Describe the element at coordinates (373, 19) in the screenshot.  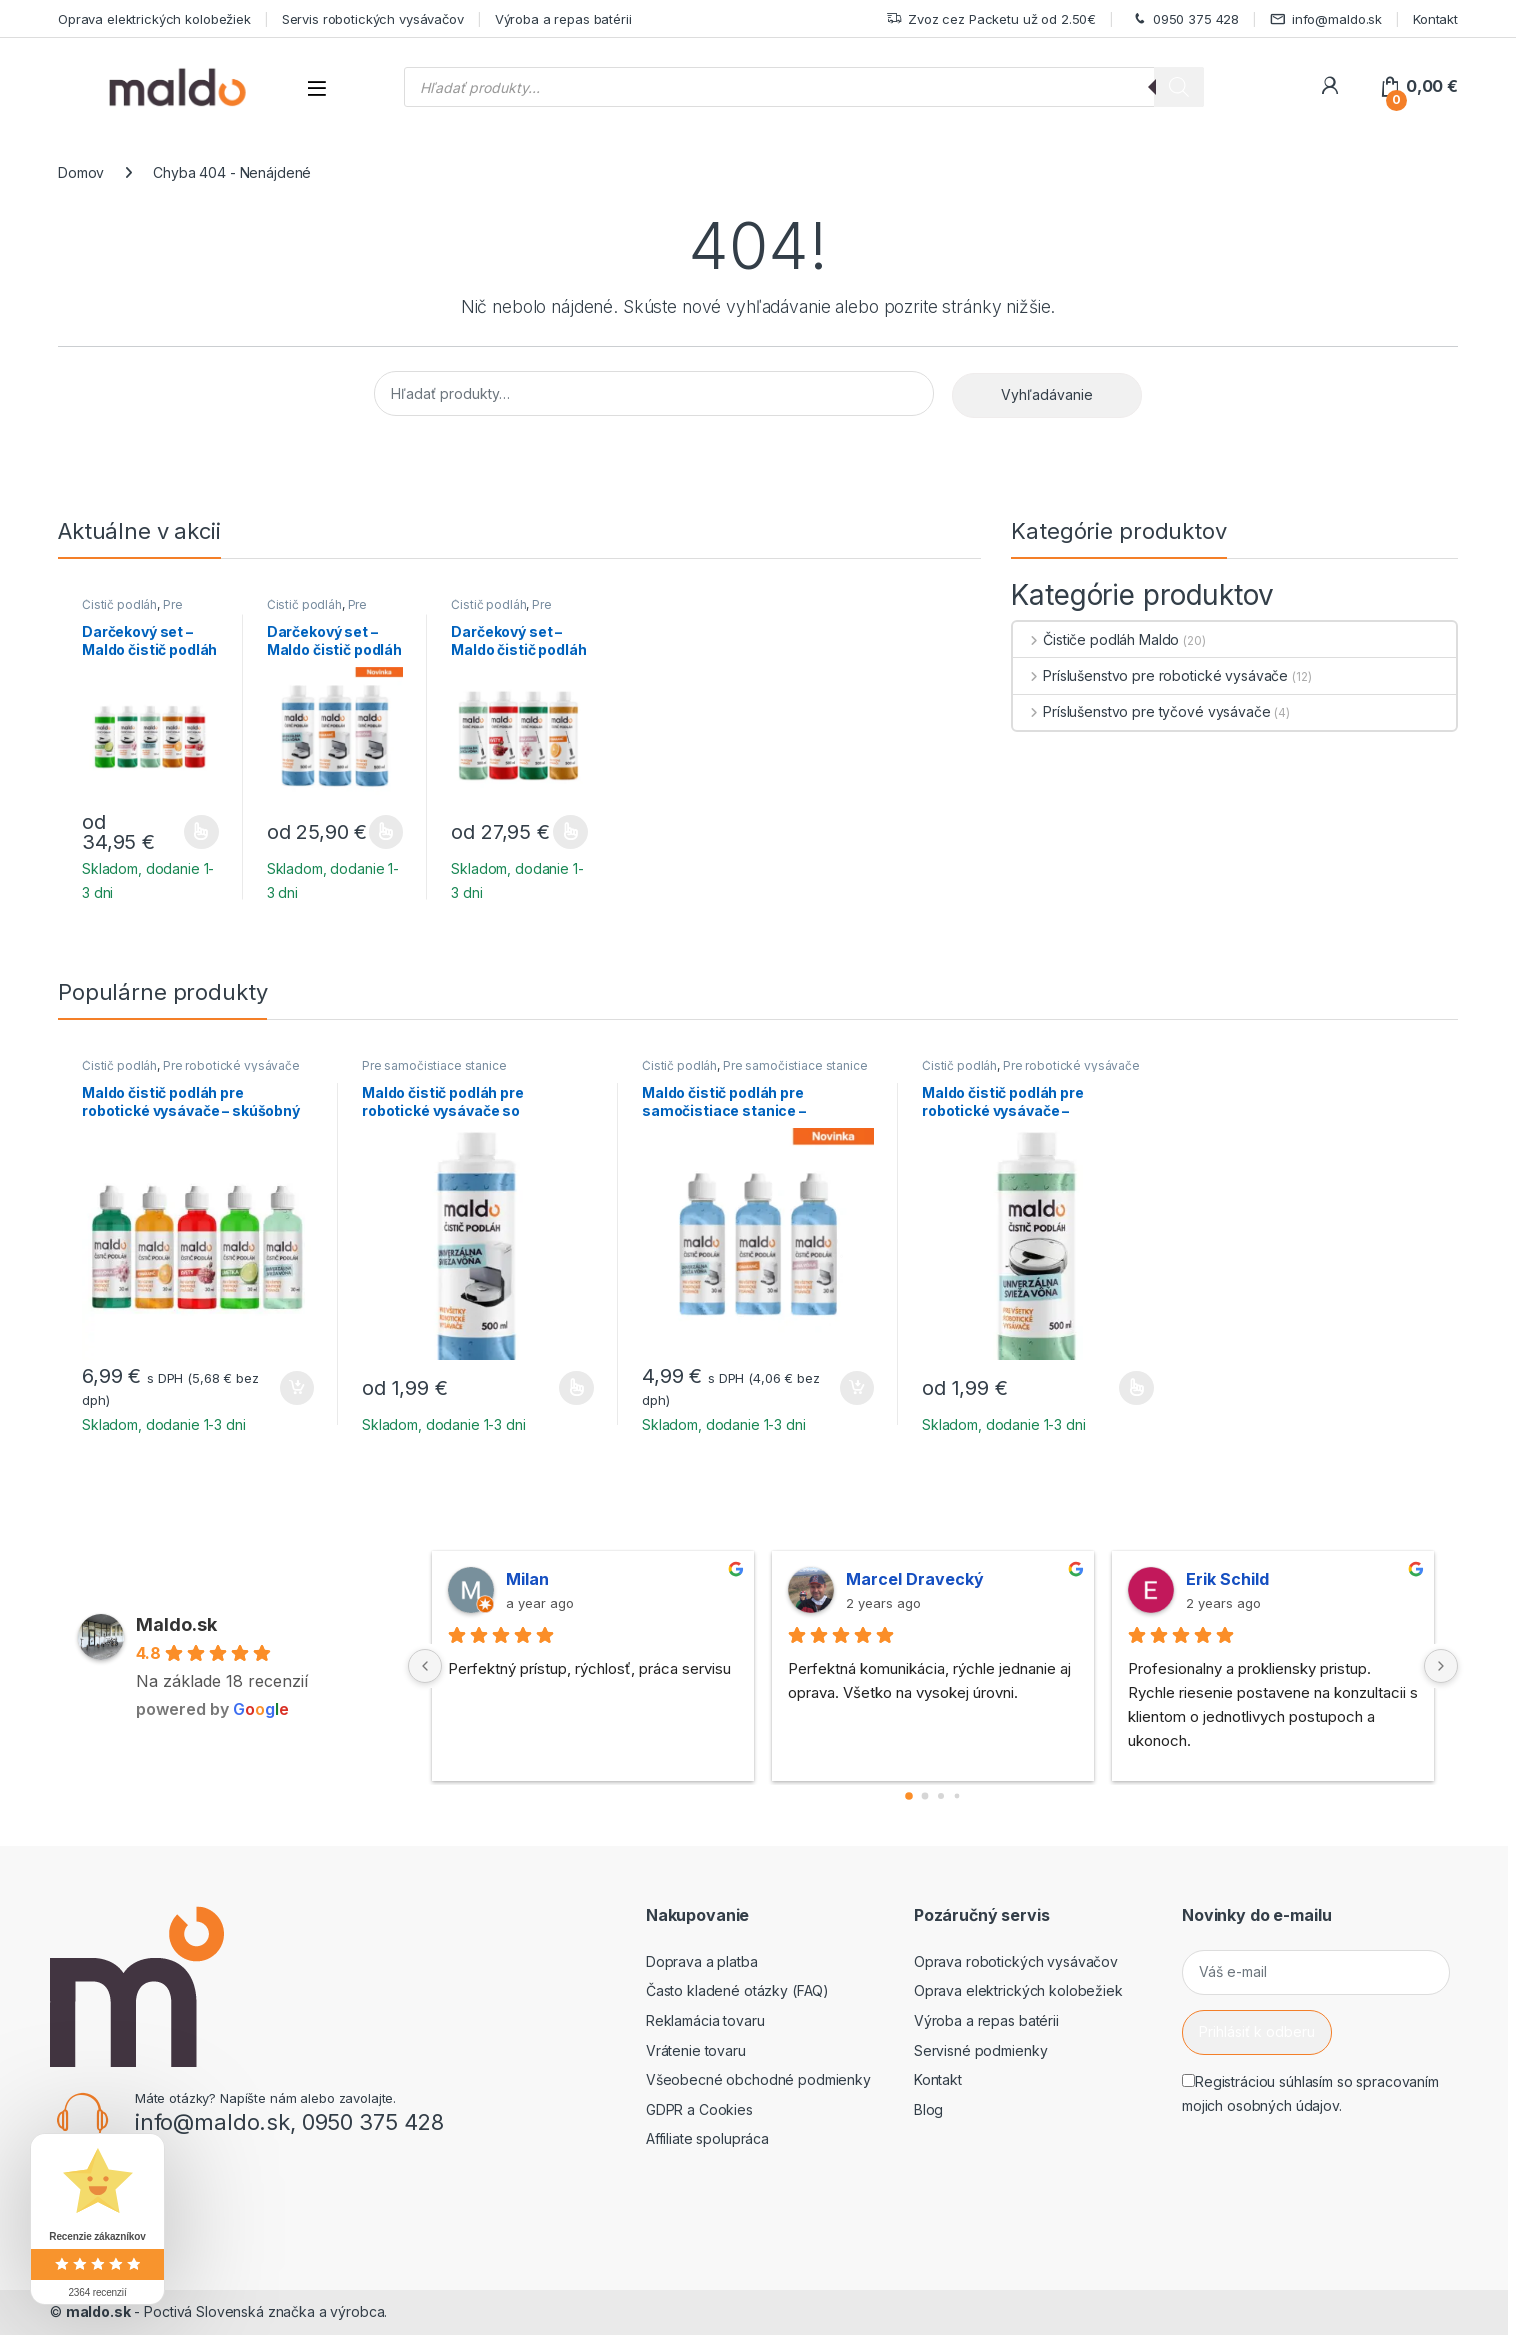
I see `Servis robotických vysávačov` at that location.